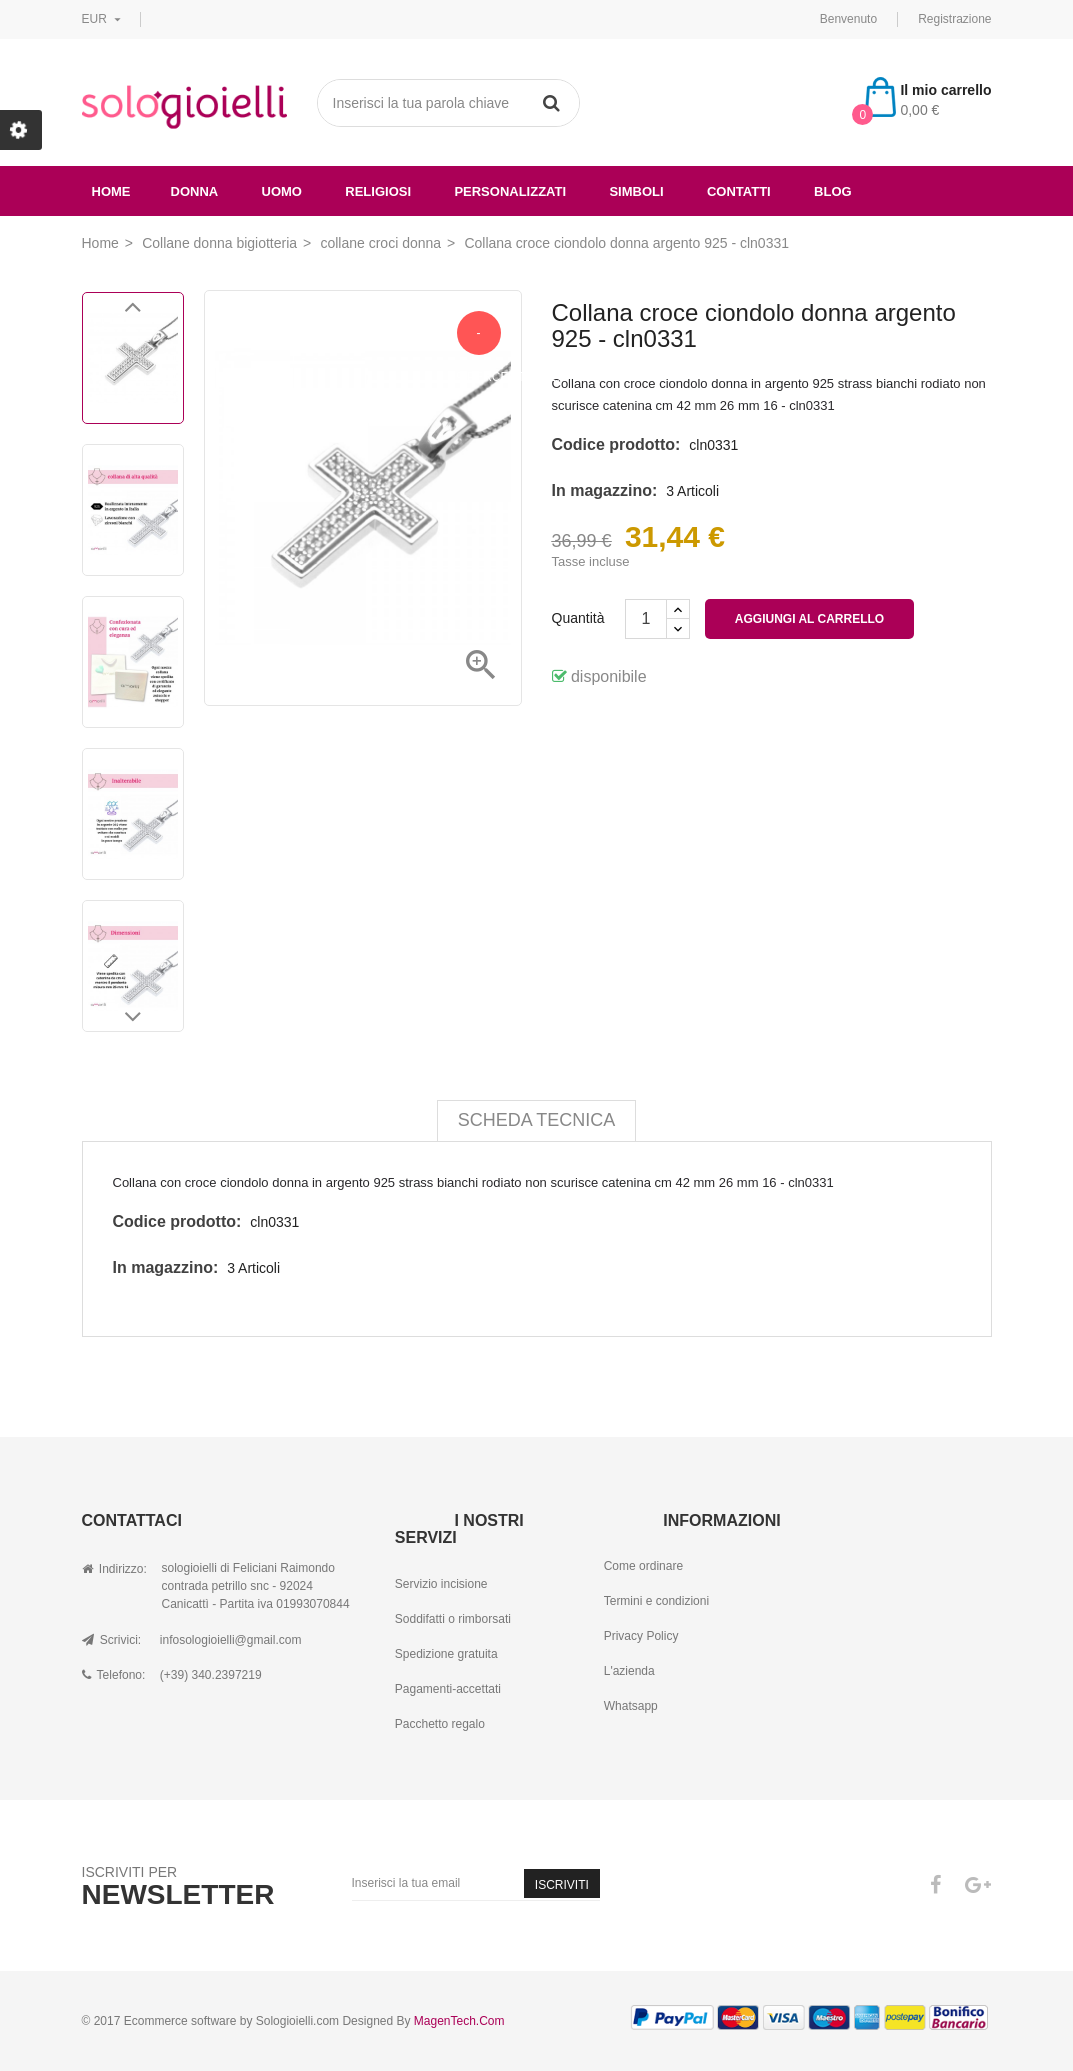  Describe the element at coordinates (133, 358) in the screenshot. I see `[option]` at that location.